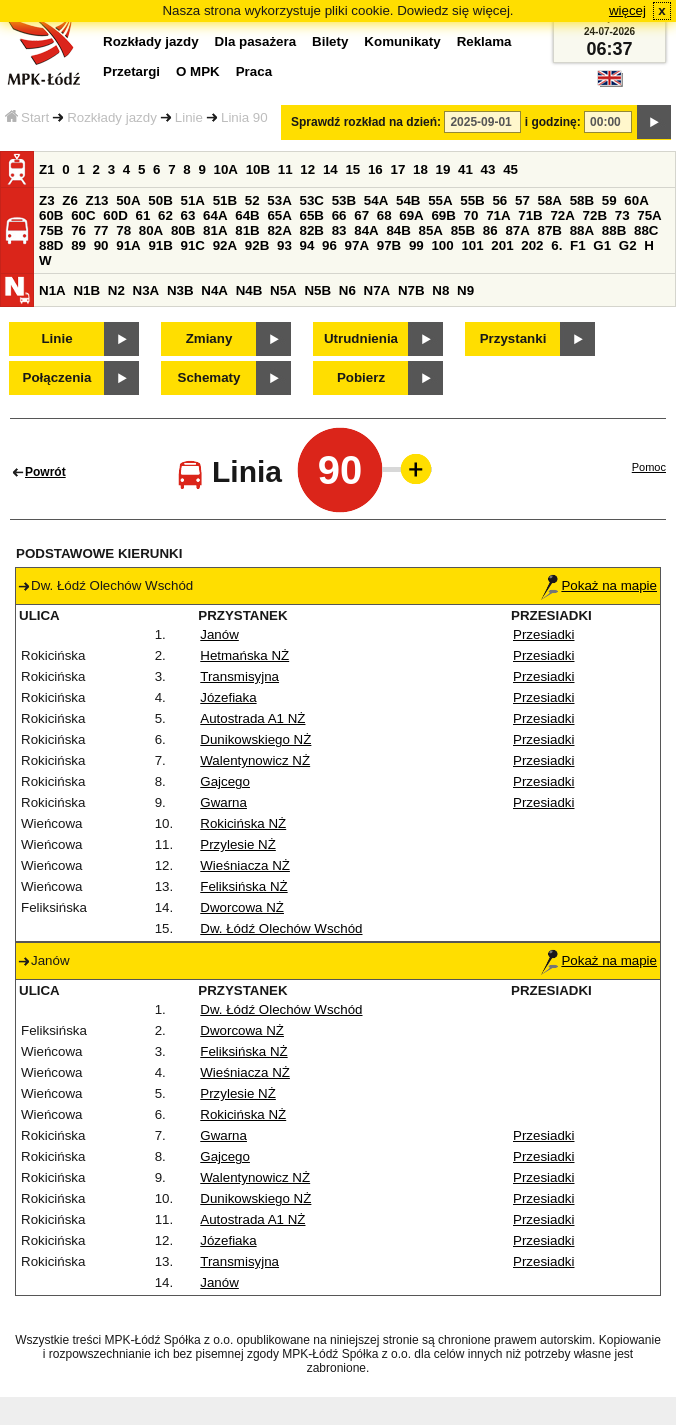 The image size is (676, 1425). I want to click on 82A, so click(279, 230).